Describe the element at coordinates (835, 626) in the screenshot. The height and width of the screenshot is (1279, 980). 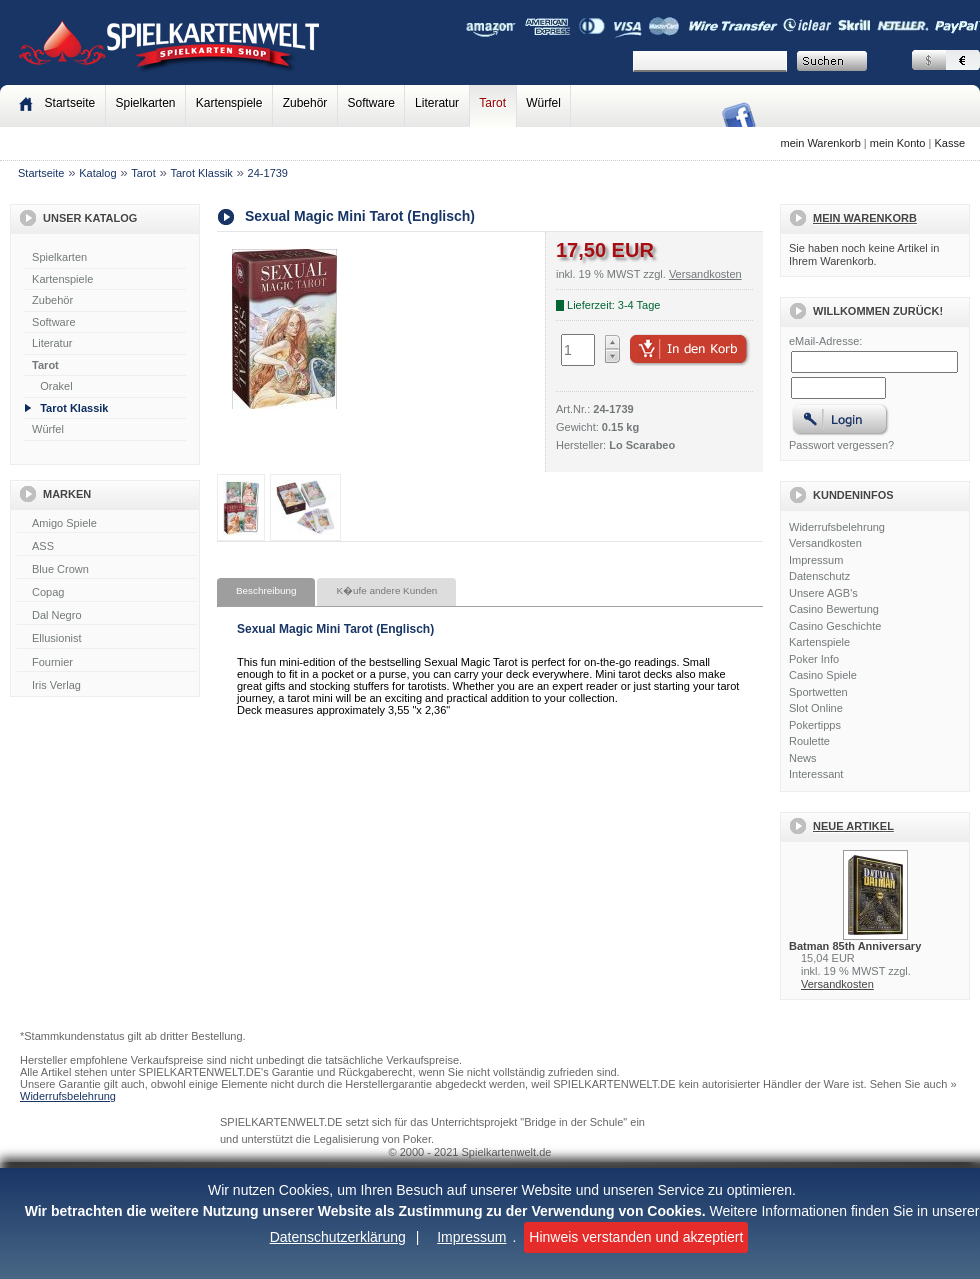
I see `Casino Geschichte` at that location.